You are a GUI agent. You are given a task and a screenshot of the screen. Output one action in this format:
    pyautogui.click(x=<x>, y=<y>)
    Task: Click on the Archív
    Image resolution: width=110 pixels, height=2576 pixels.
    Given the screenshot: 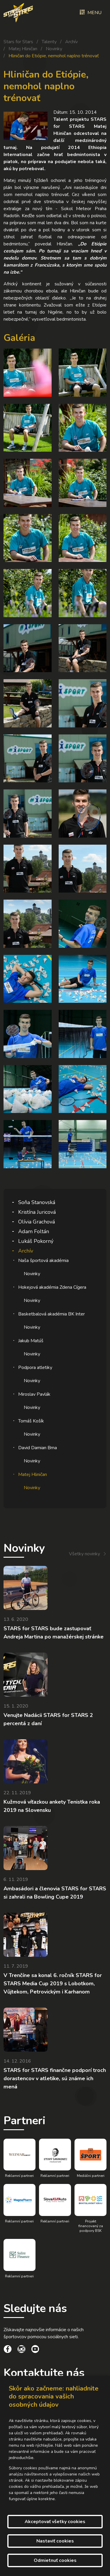 What is the action you would take?
    pyautogui.click(x=71, y=42)
    